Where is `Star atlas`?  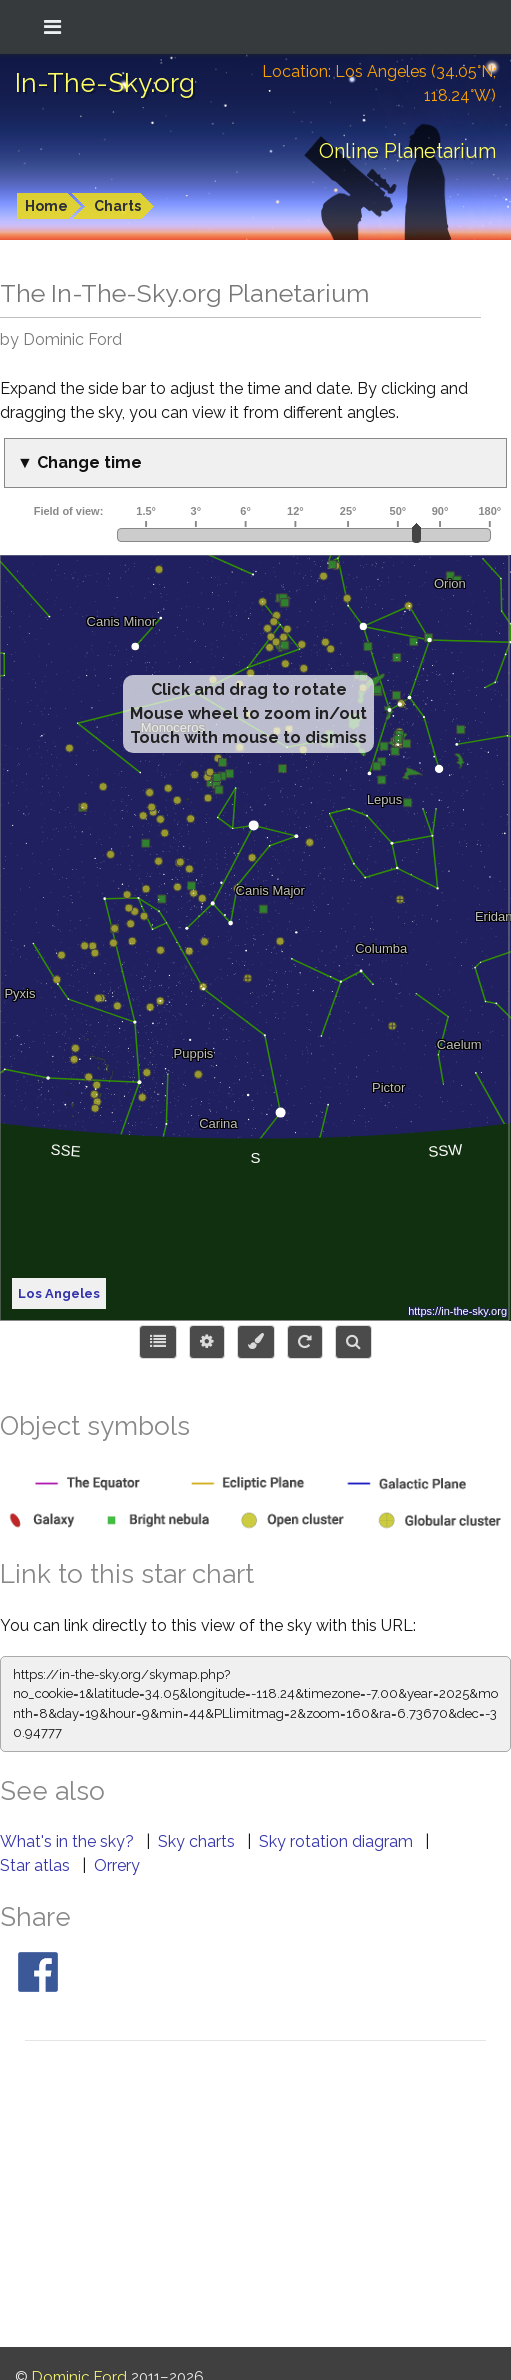
Star atlas is located at coordinates (37, 1865).